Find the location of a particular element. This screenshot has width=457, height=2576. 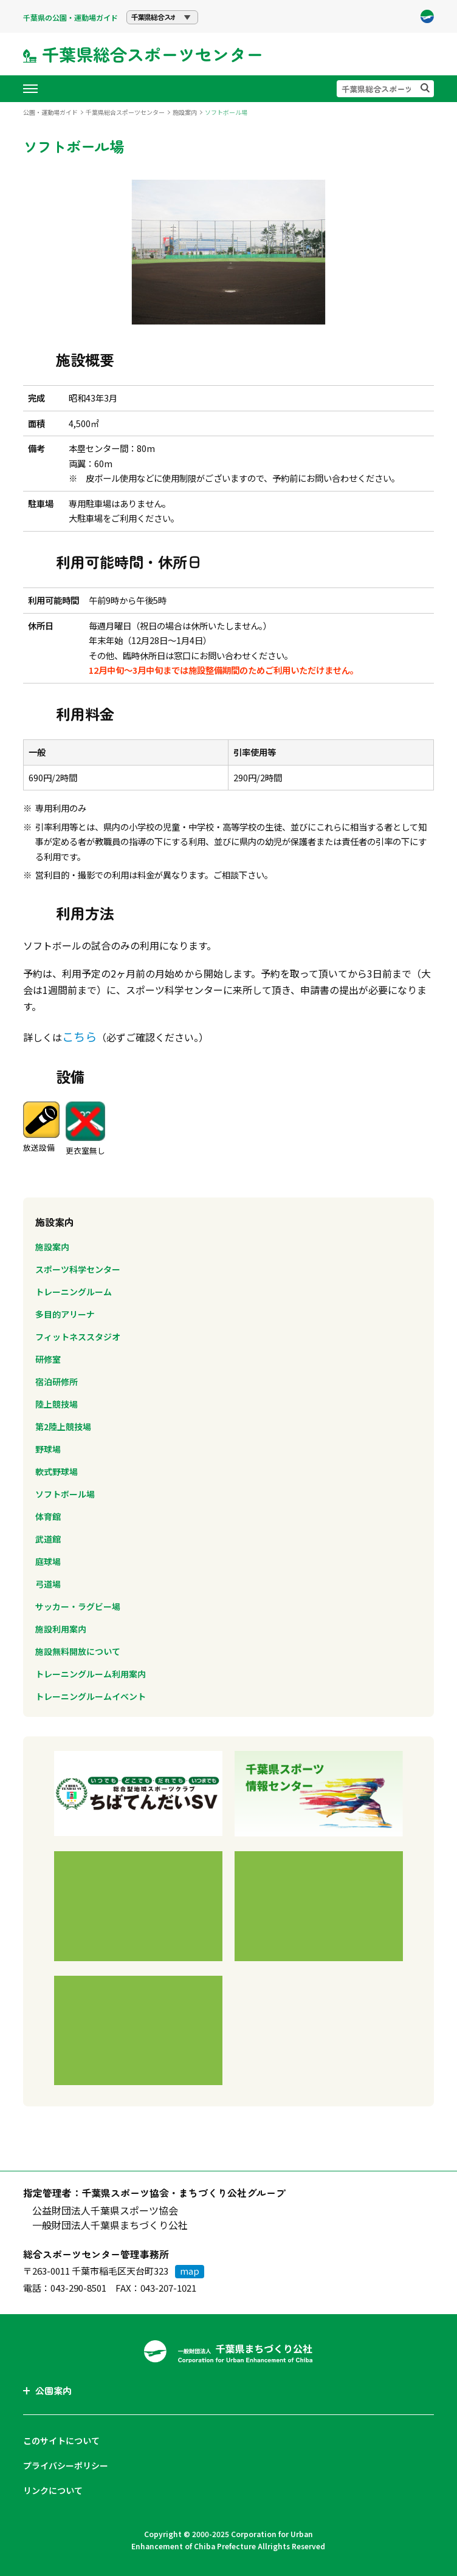

第2陸上競技場 is located at coordinates (63, 1426).